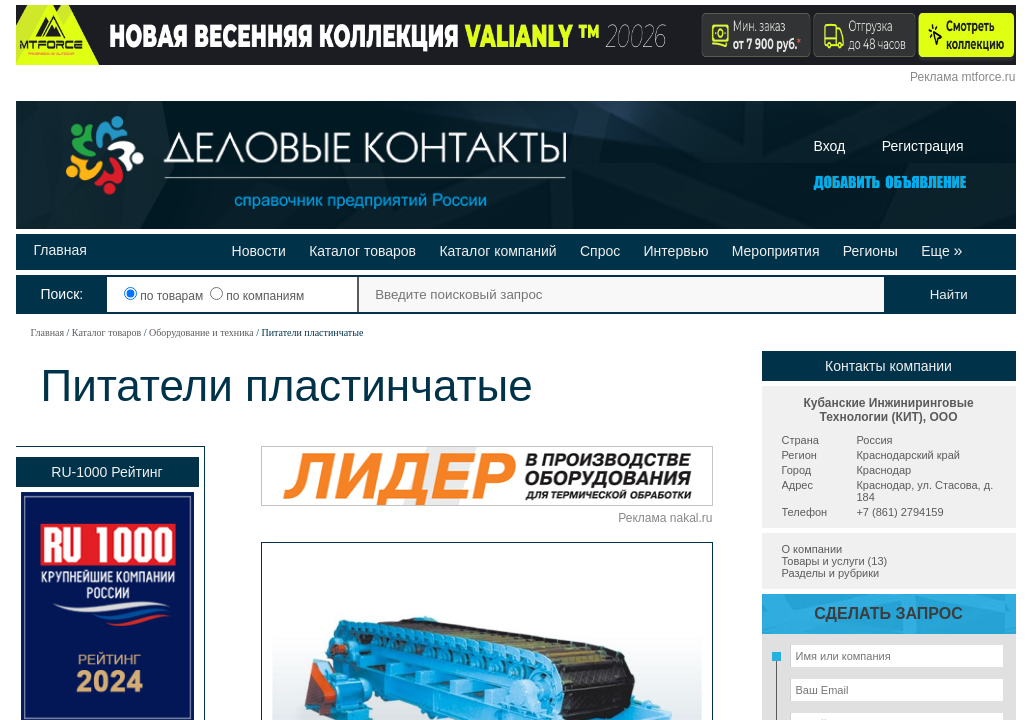  Describe the element at coordinates (60, 250) in the screenshot. I see `Главная` at that location.